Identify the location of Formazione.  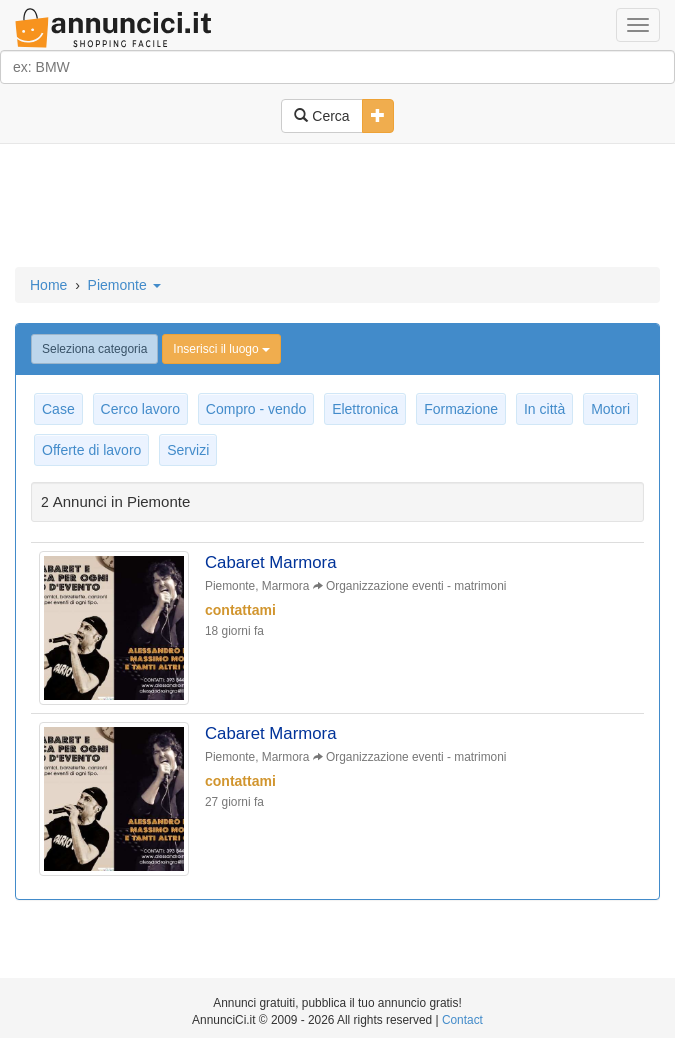
(461, 409).